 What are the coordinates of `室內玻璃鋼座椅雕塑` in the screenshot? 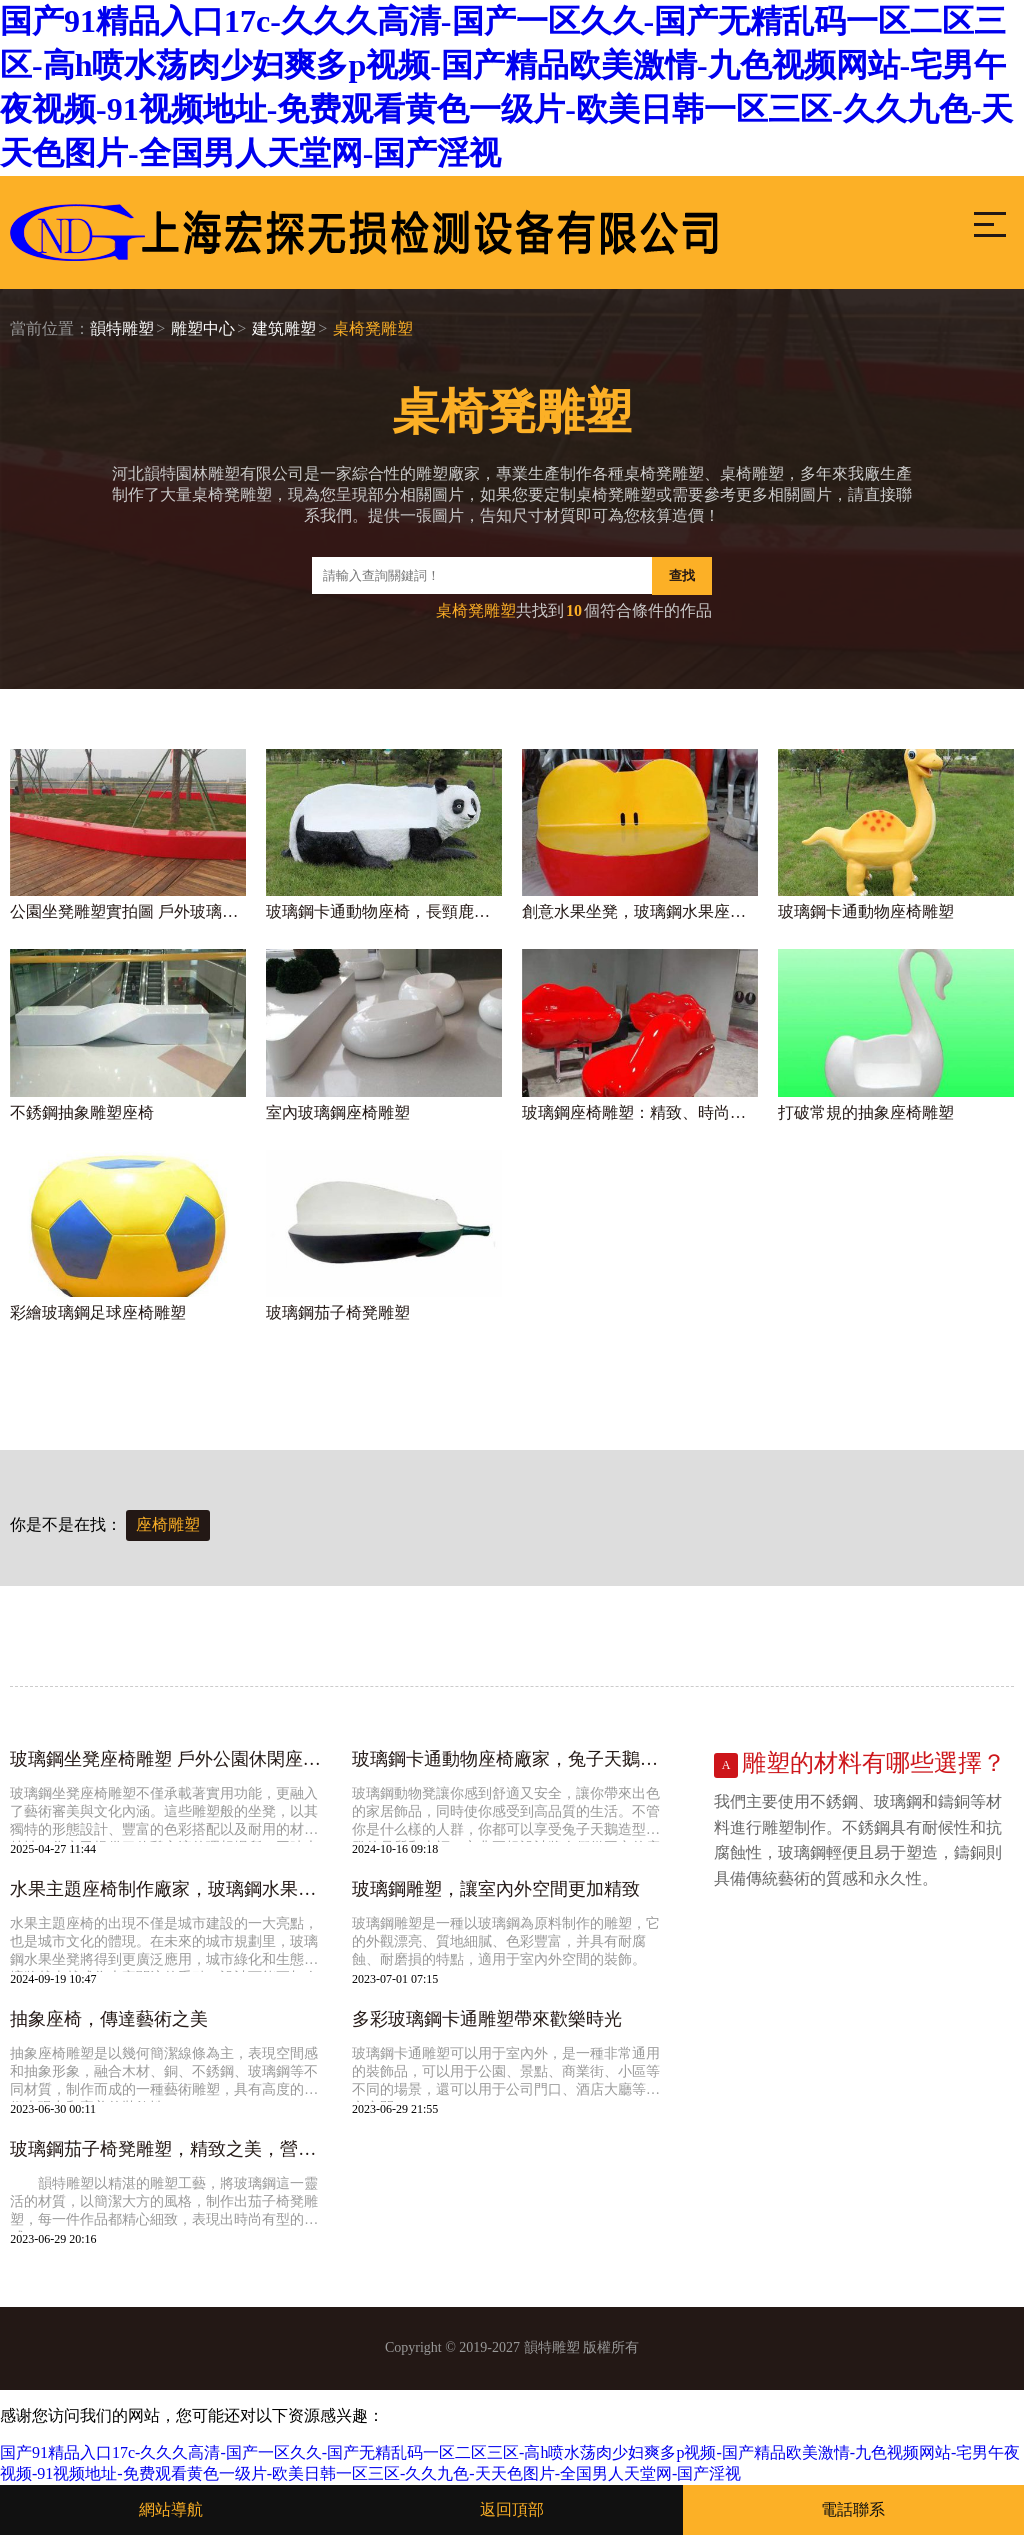 It's located at (338, 1112).